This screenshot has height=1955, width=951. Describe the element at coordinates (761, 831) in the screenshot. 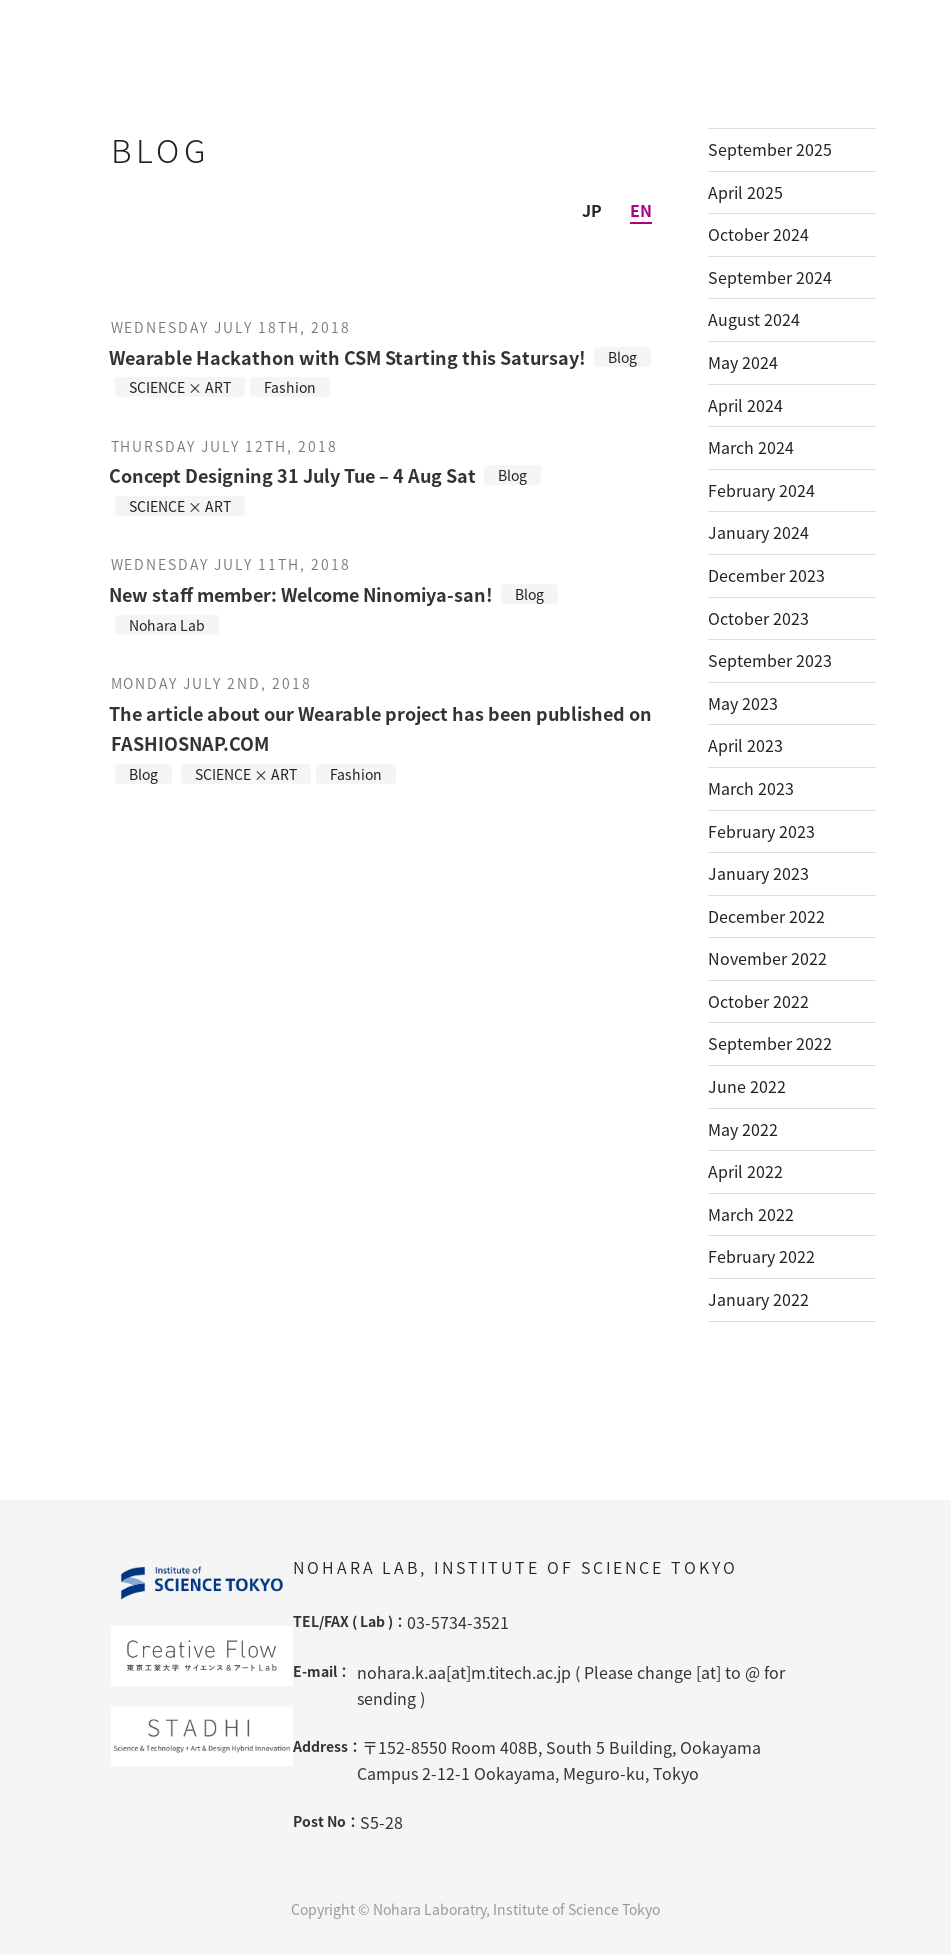

I see `February 2023` at that location.